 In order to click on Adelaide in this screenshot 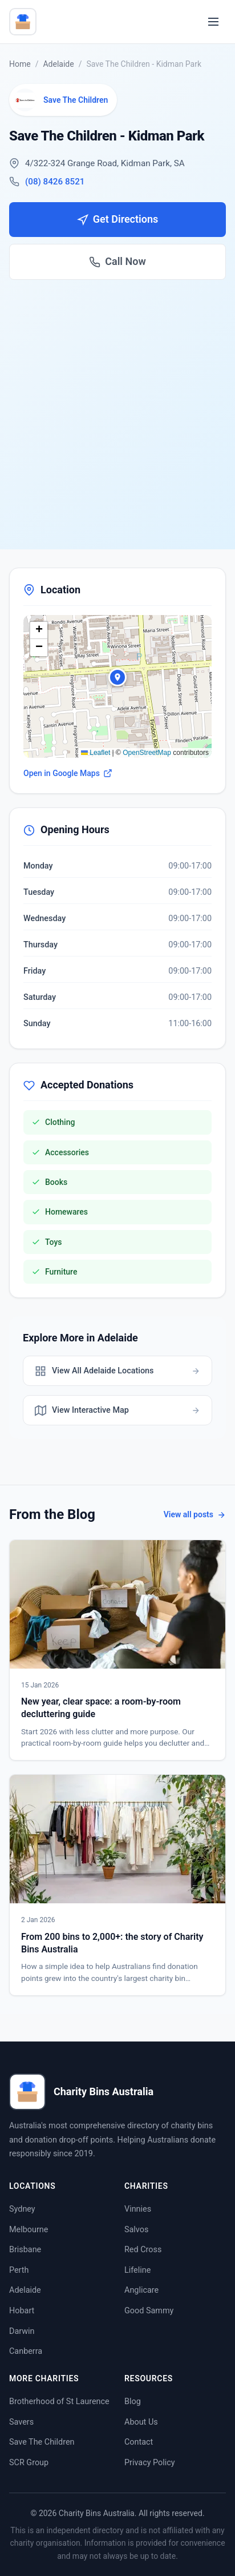, I will do `click(58, 64)`.